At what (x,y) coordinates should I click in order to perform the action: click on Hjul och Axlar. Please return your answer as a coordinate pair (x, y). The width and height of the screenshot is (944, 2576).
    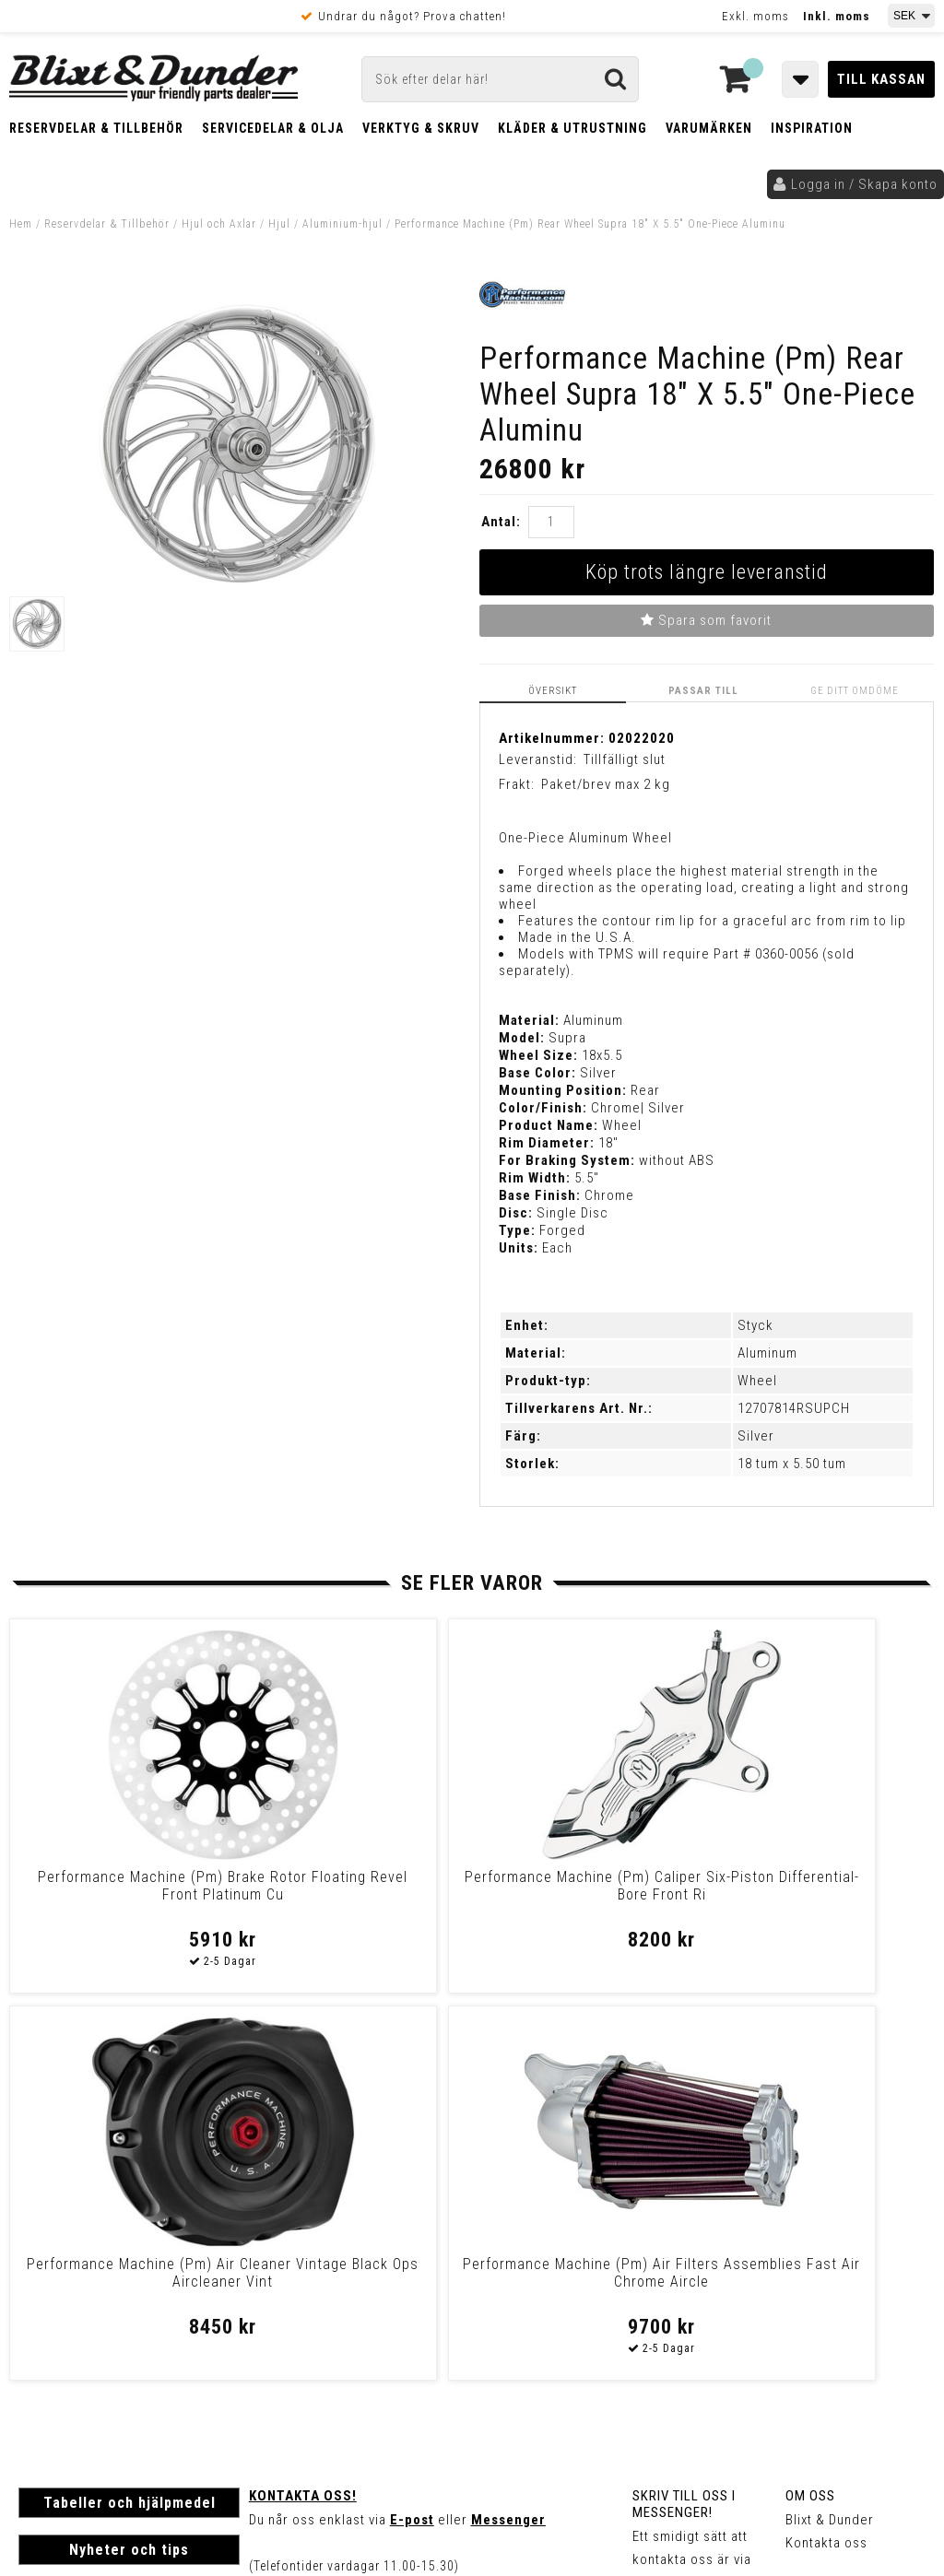
    Looking at the image, I should click on (219, 224).